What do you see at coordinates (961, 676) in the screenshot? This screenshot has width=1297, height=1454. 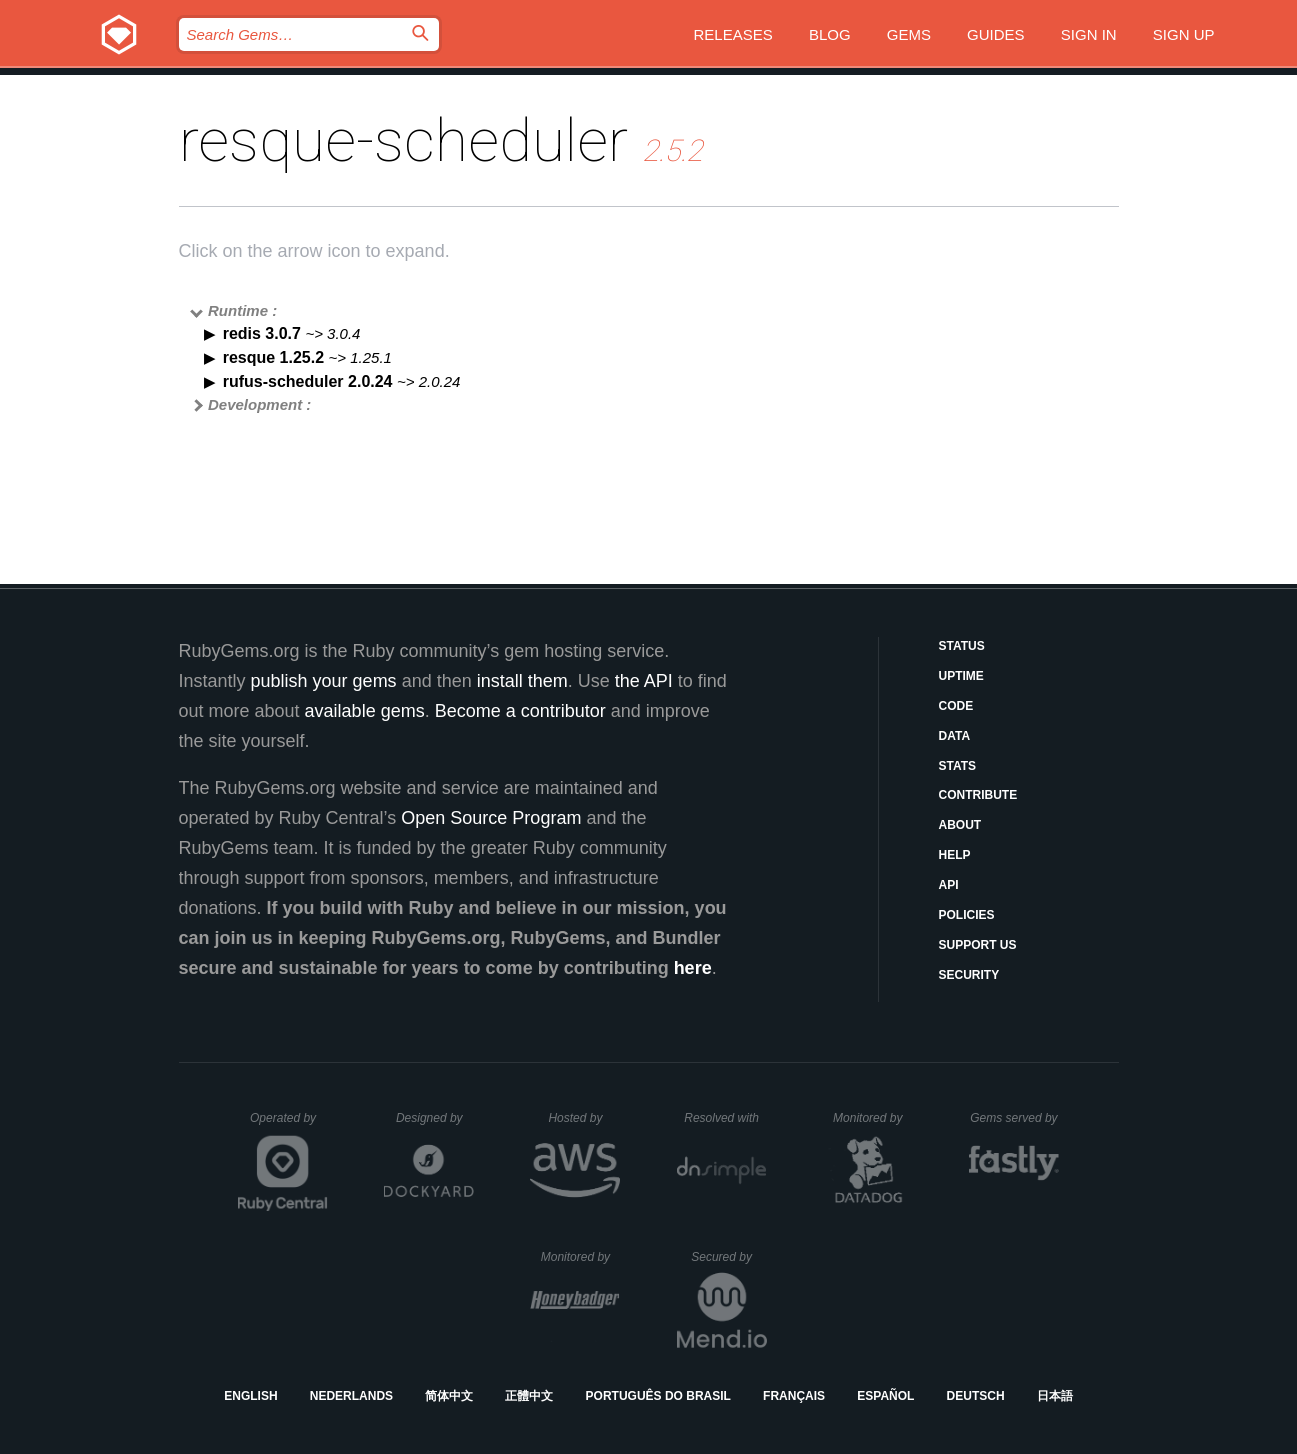 I see `Uptime` at bounding box center [961, 676].